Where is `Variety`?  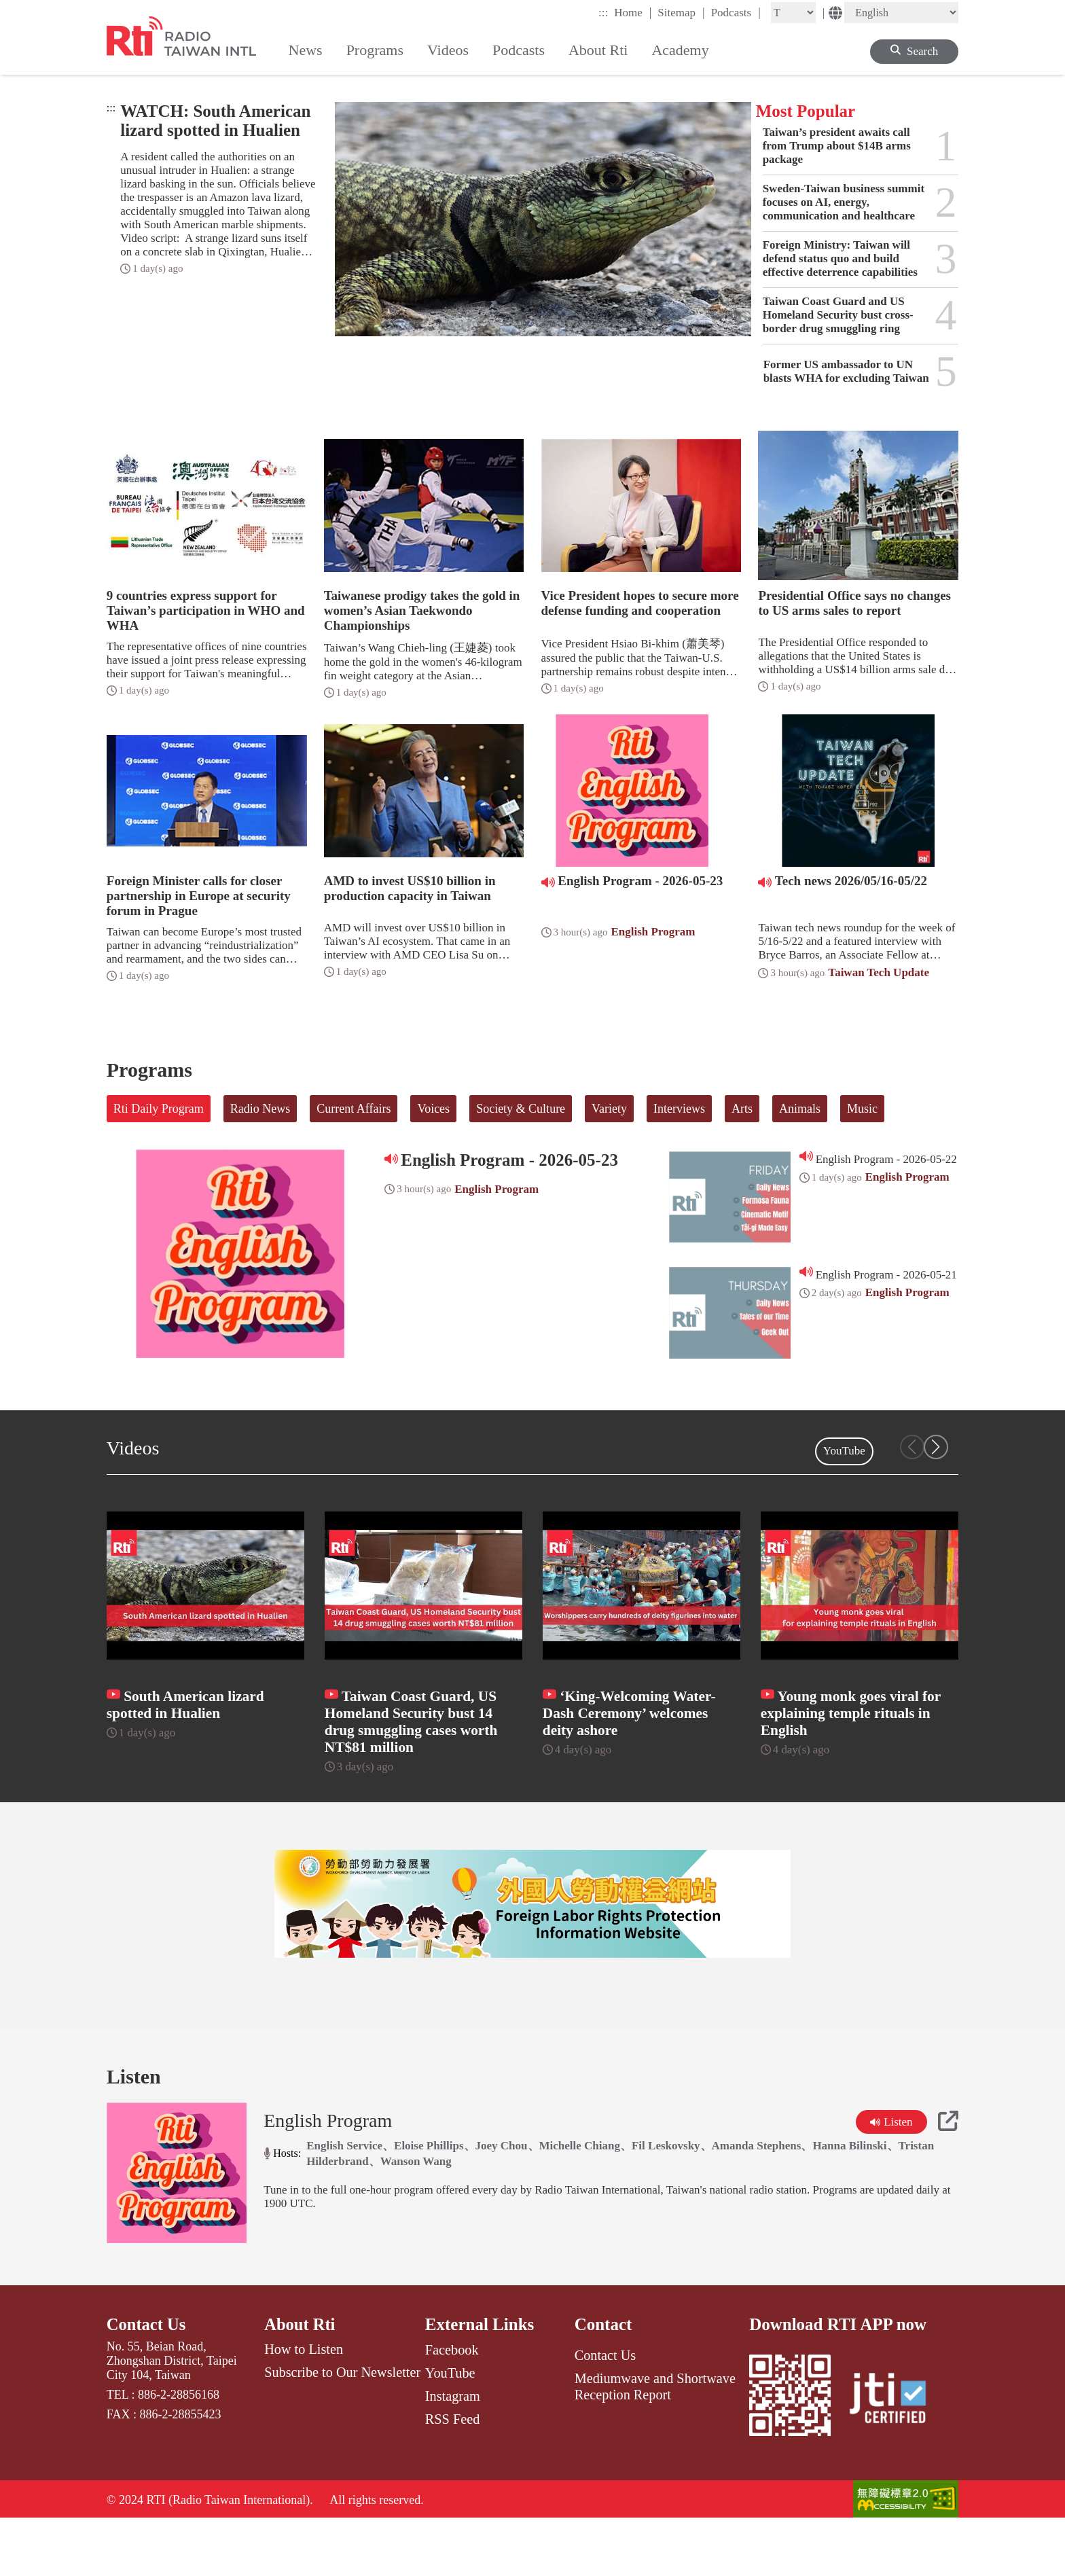 Variety is located at coordinates (609, 1108).